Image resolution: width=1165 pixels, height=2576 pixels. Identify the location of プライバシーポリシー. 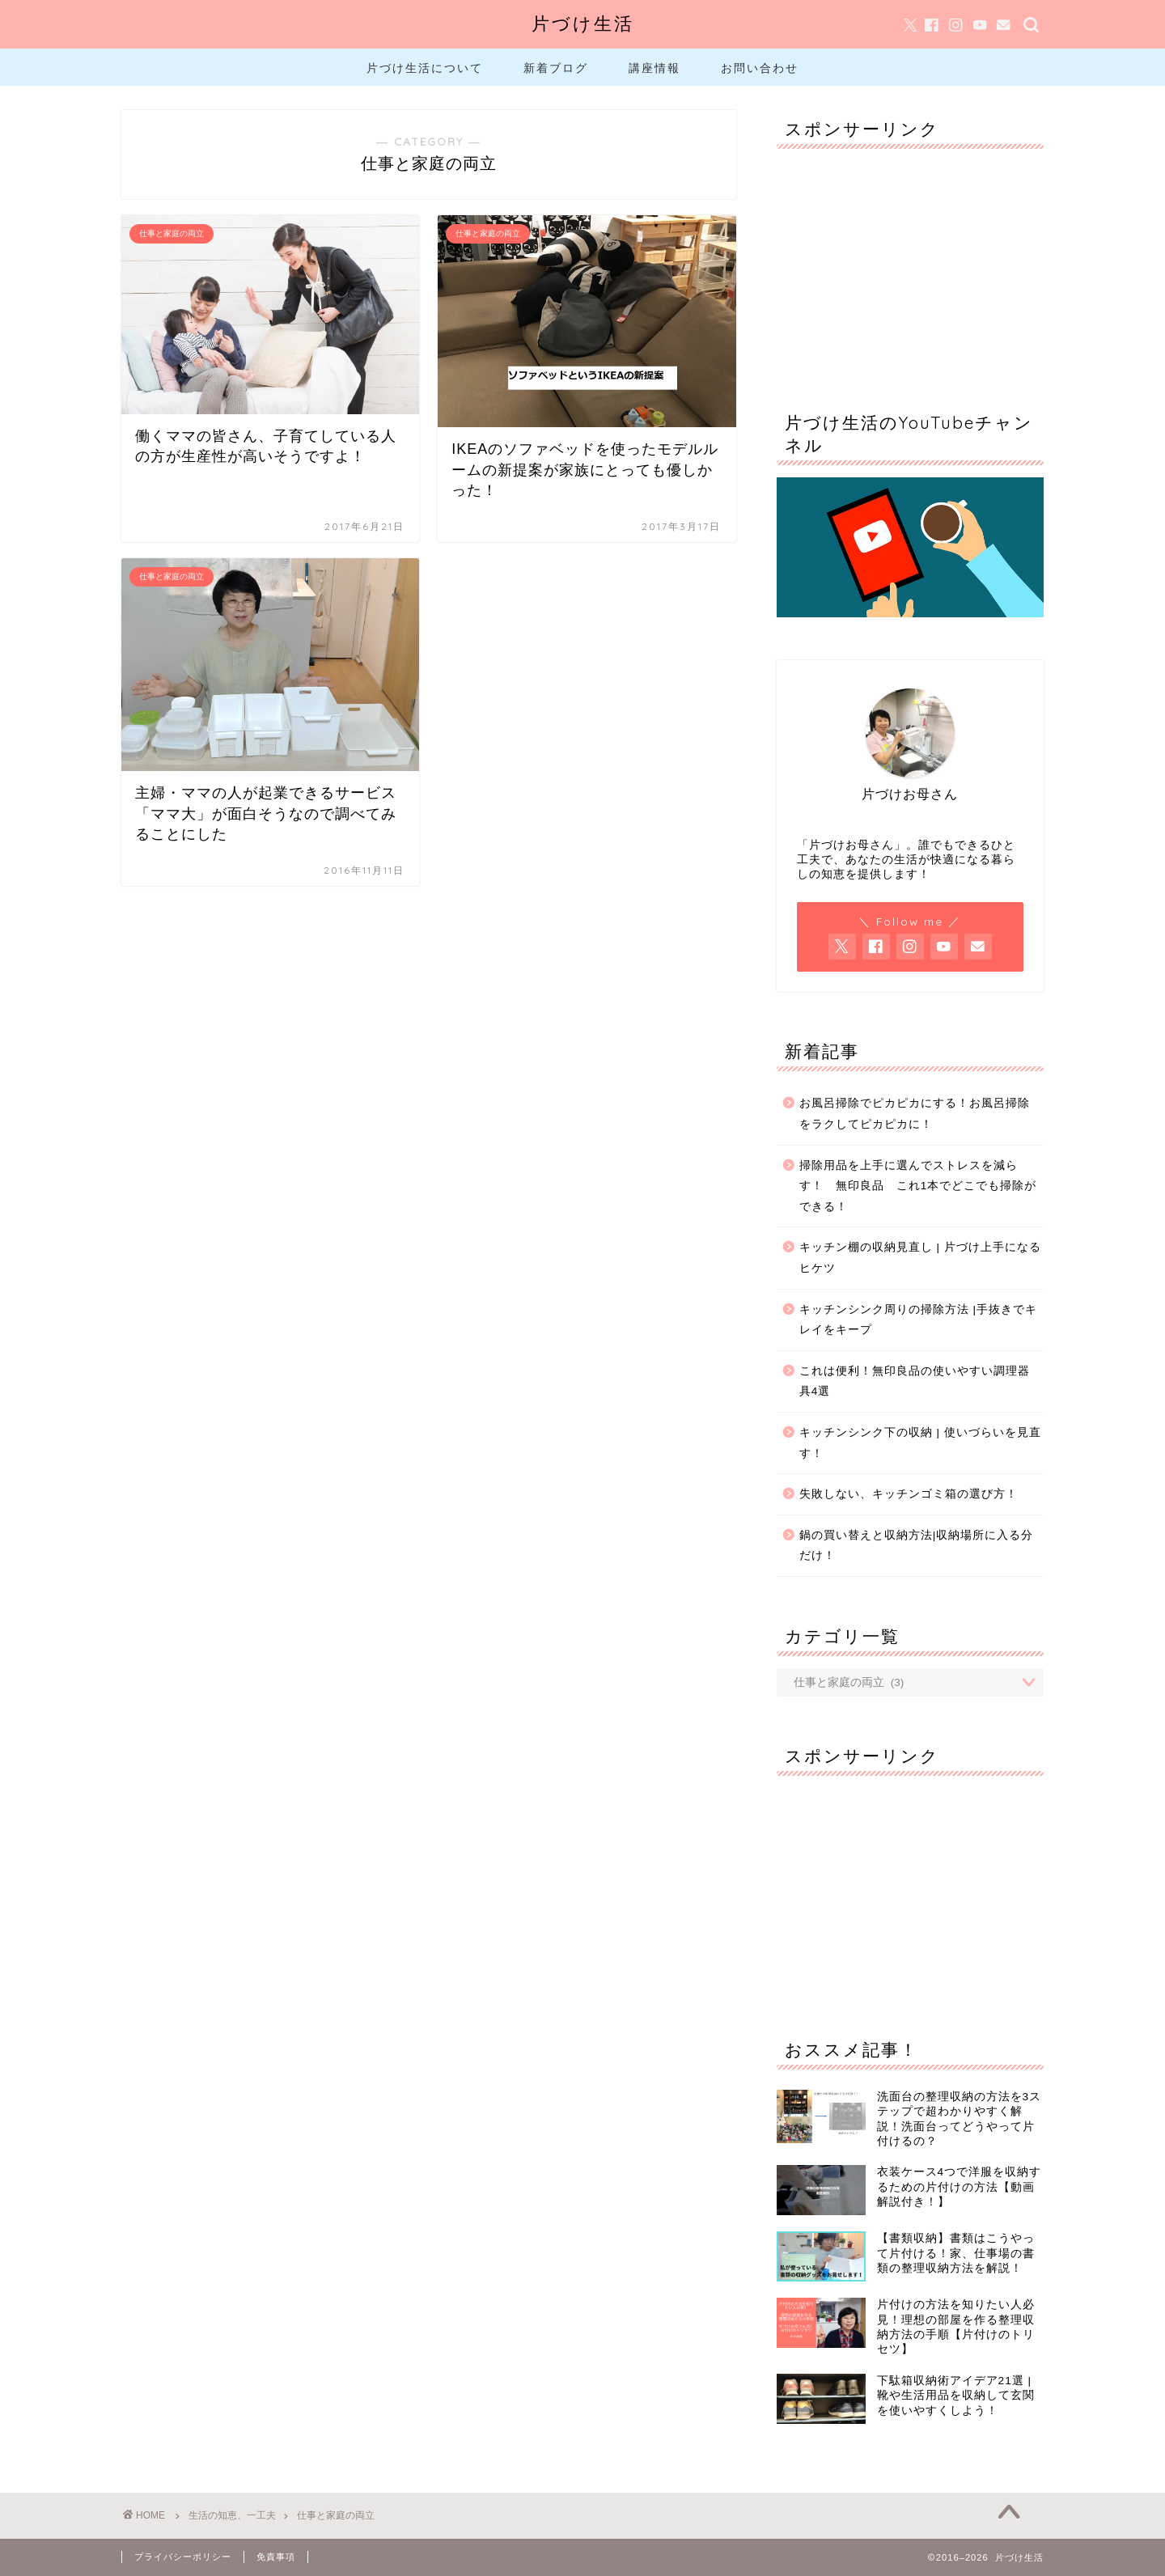
(182, 2556).